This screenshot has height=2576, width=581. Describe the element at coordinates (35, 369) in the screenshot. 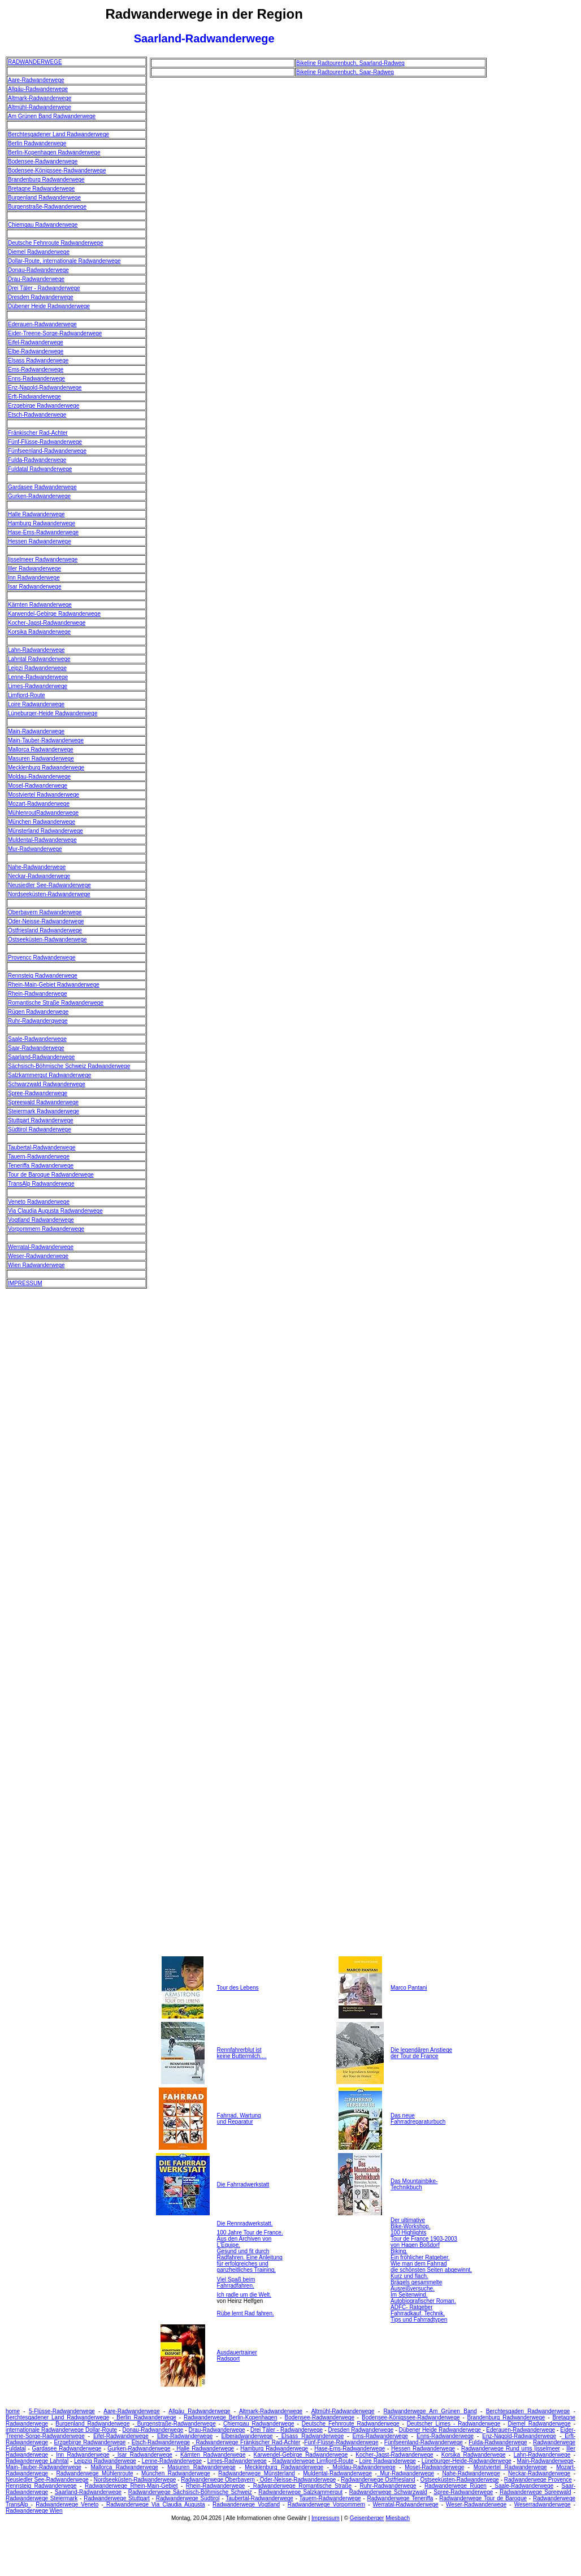

I see `Ems-Radwanderwege` at that location.